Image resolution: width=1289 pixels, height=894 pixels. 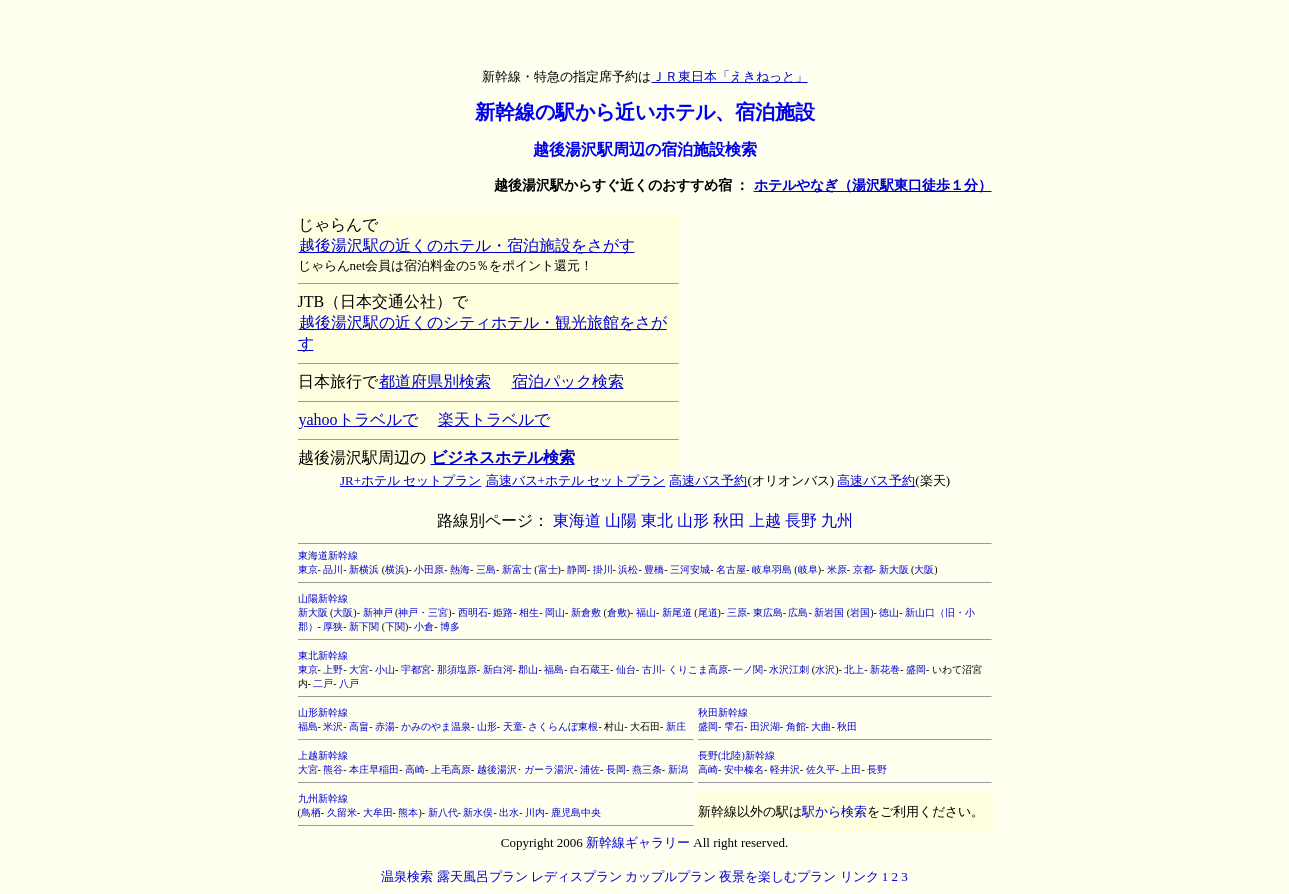 I want to click on 新大阪, so click(x=894, y=569).